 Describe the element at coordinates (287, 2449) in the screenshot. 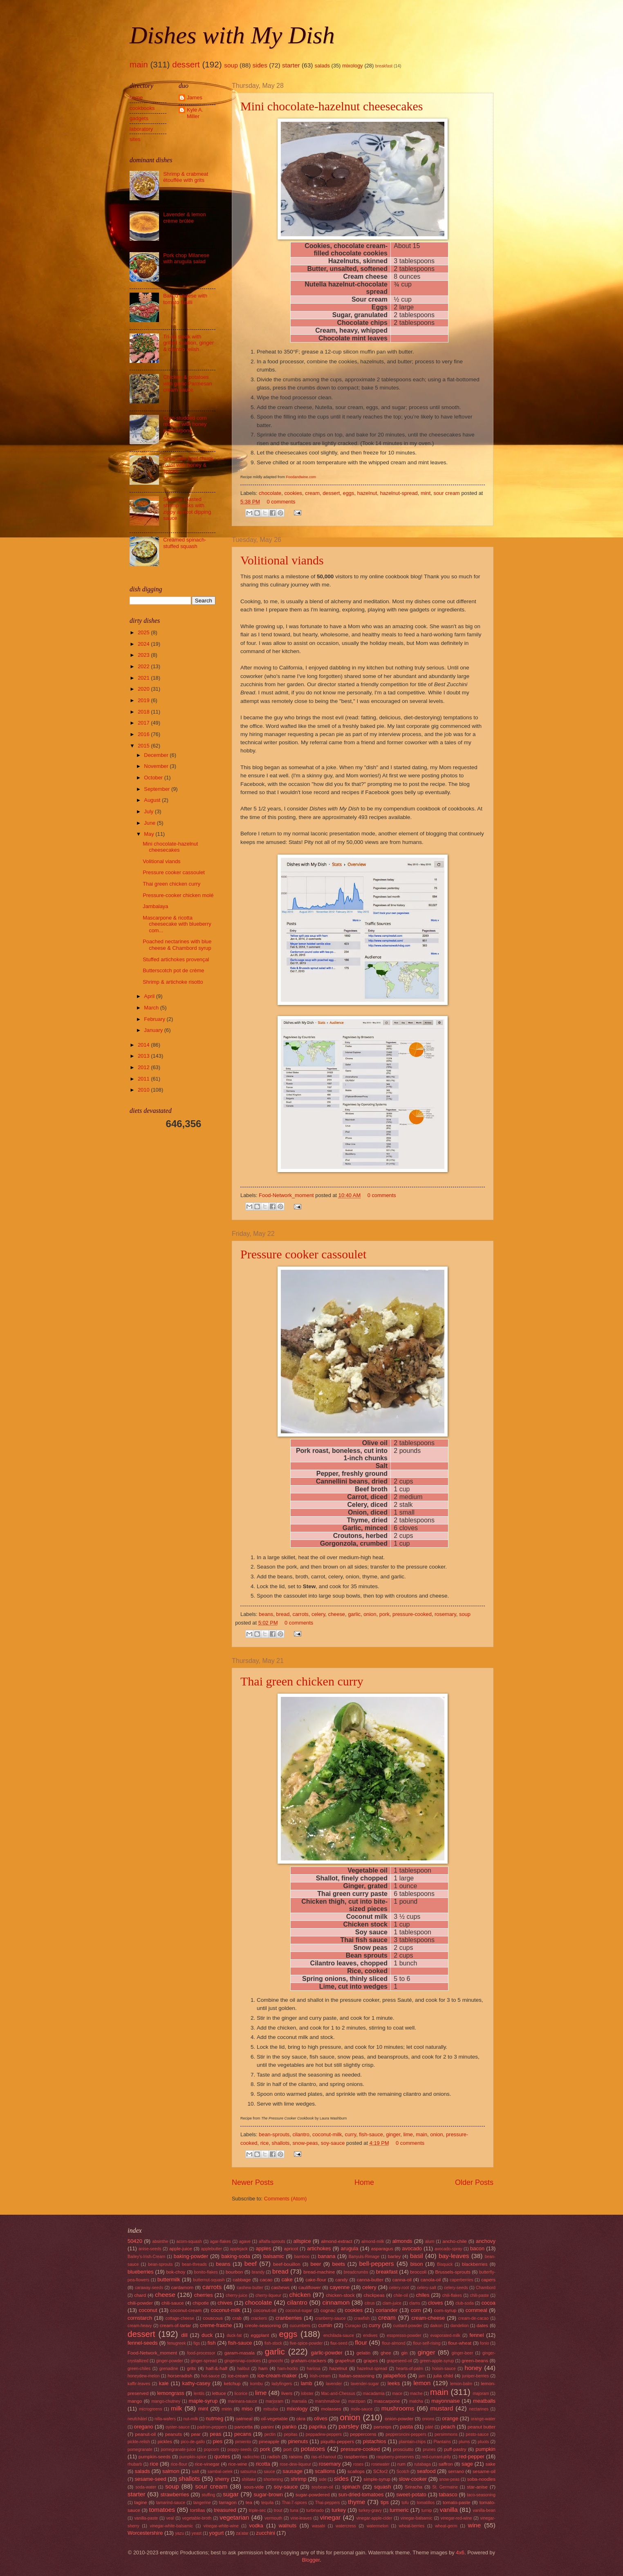

I see `port` at that location.